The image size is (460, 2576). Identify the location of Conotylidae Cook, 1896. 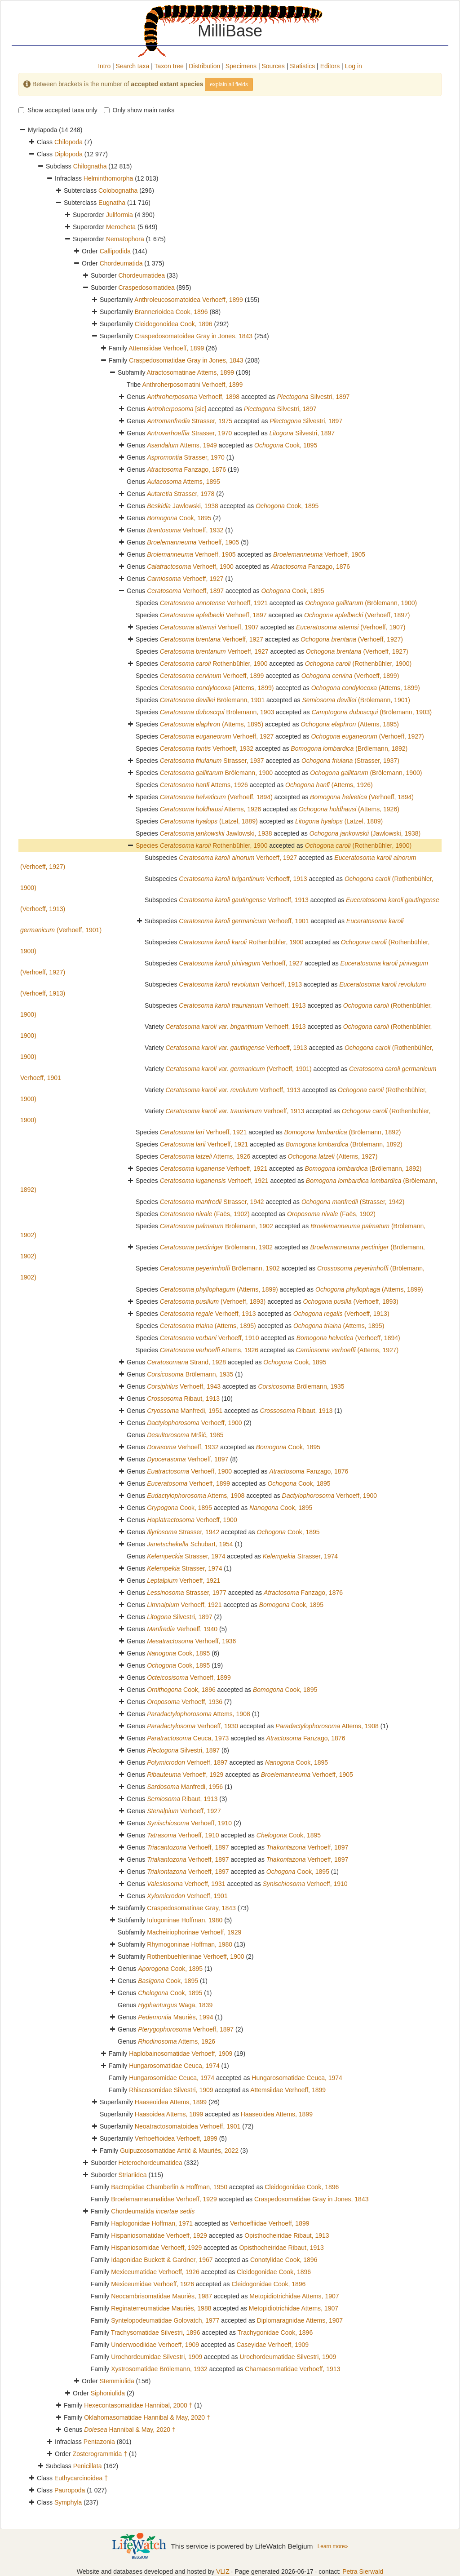
(283, 2259).